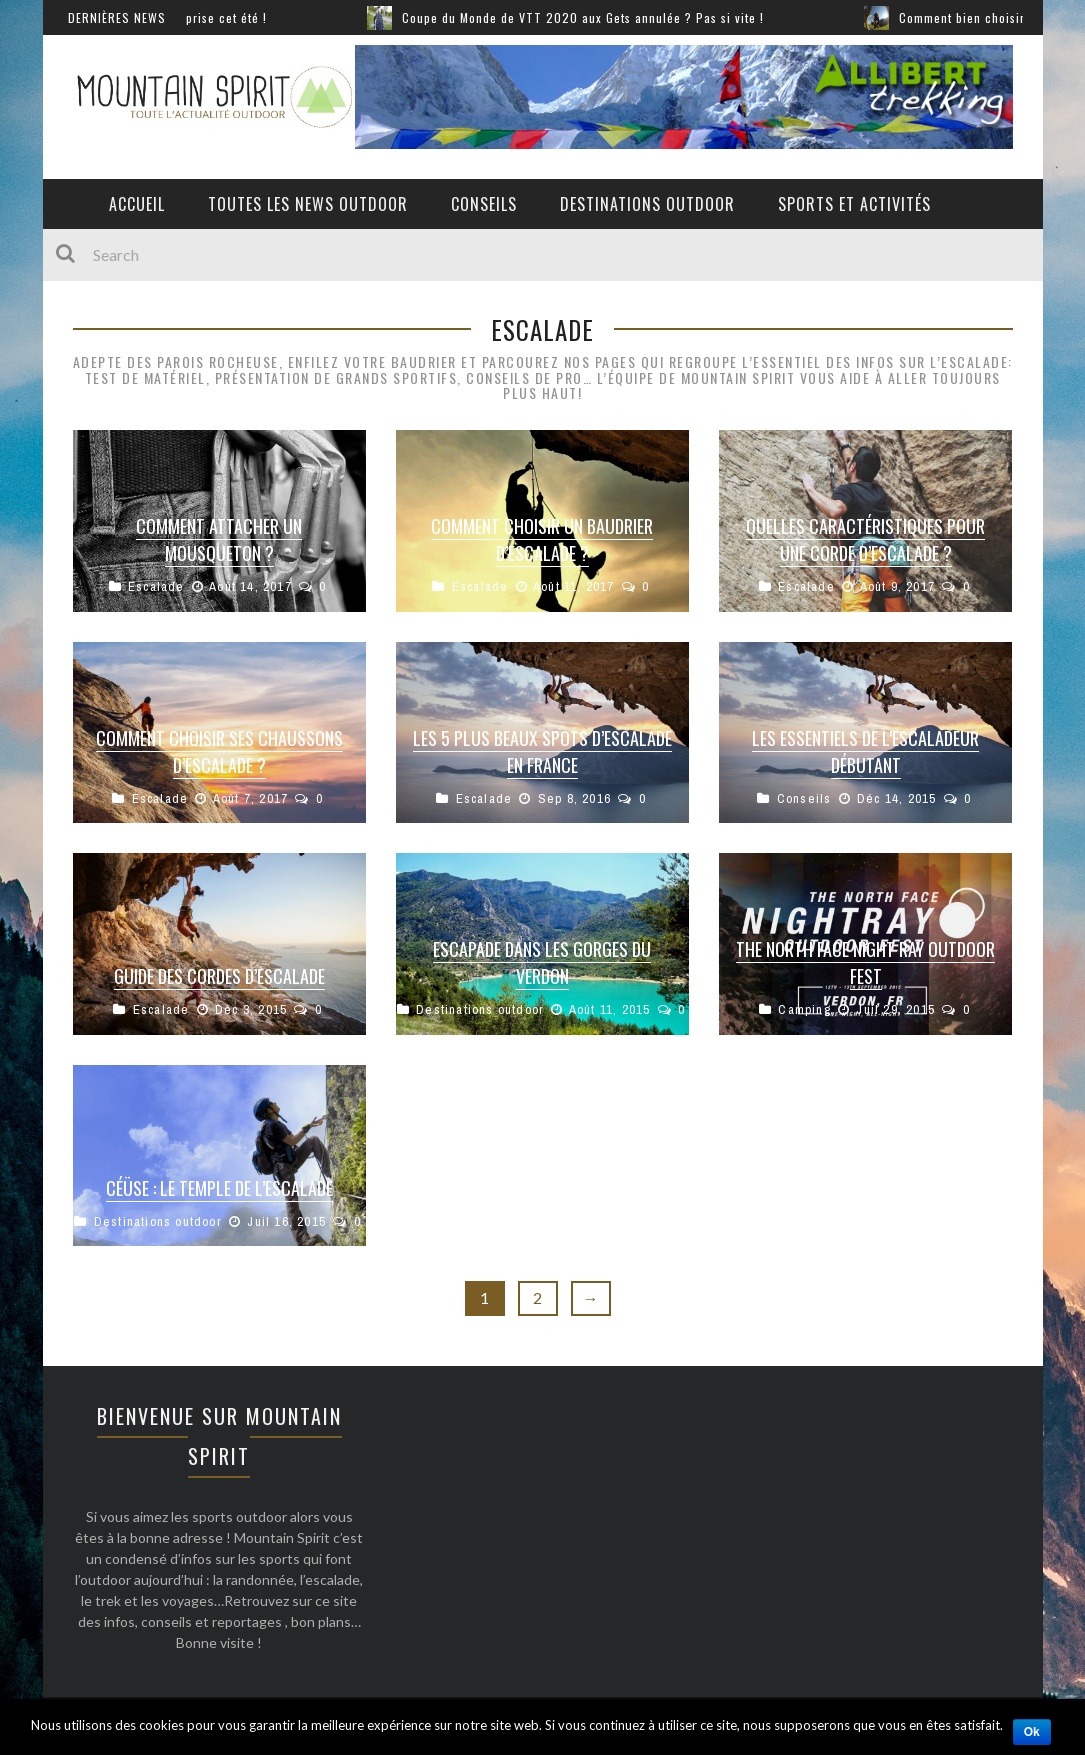 The height and width of the screenshot is (1755, 1085). Describe the element at coordinates (542, 962) in the screenshot. I see `Escapade dans les Gorges du Verdon` at that location.